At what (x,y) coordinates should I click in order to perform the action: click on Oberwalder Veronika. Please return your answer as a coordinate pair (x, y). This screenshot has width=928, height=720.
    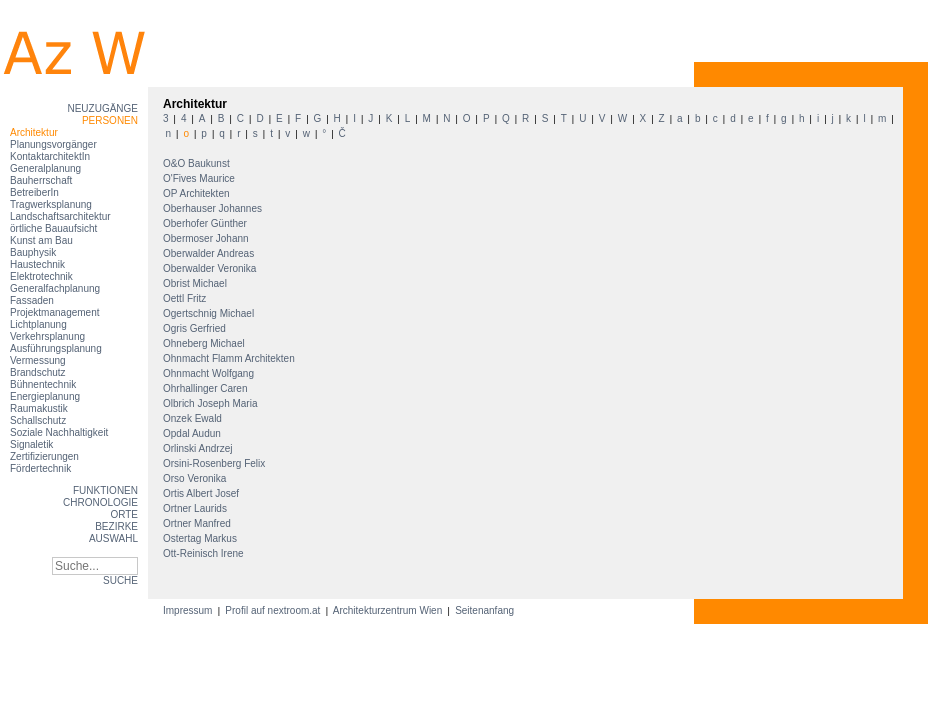
    Looking at the image, I should click on (211, 268).